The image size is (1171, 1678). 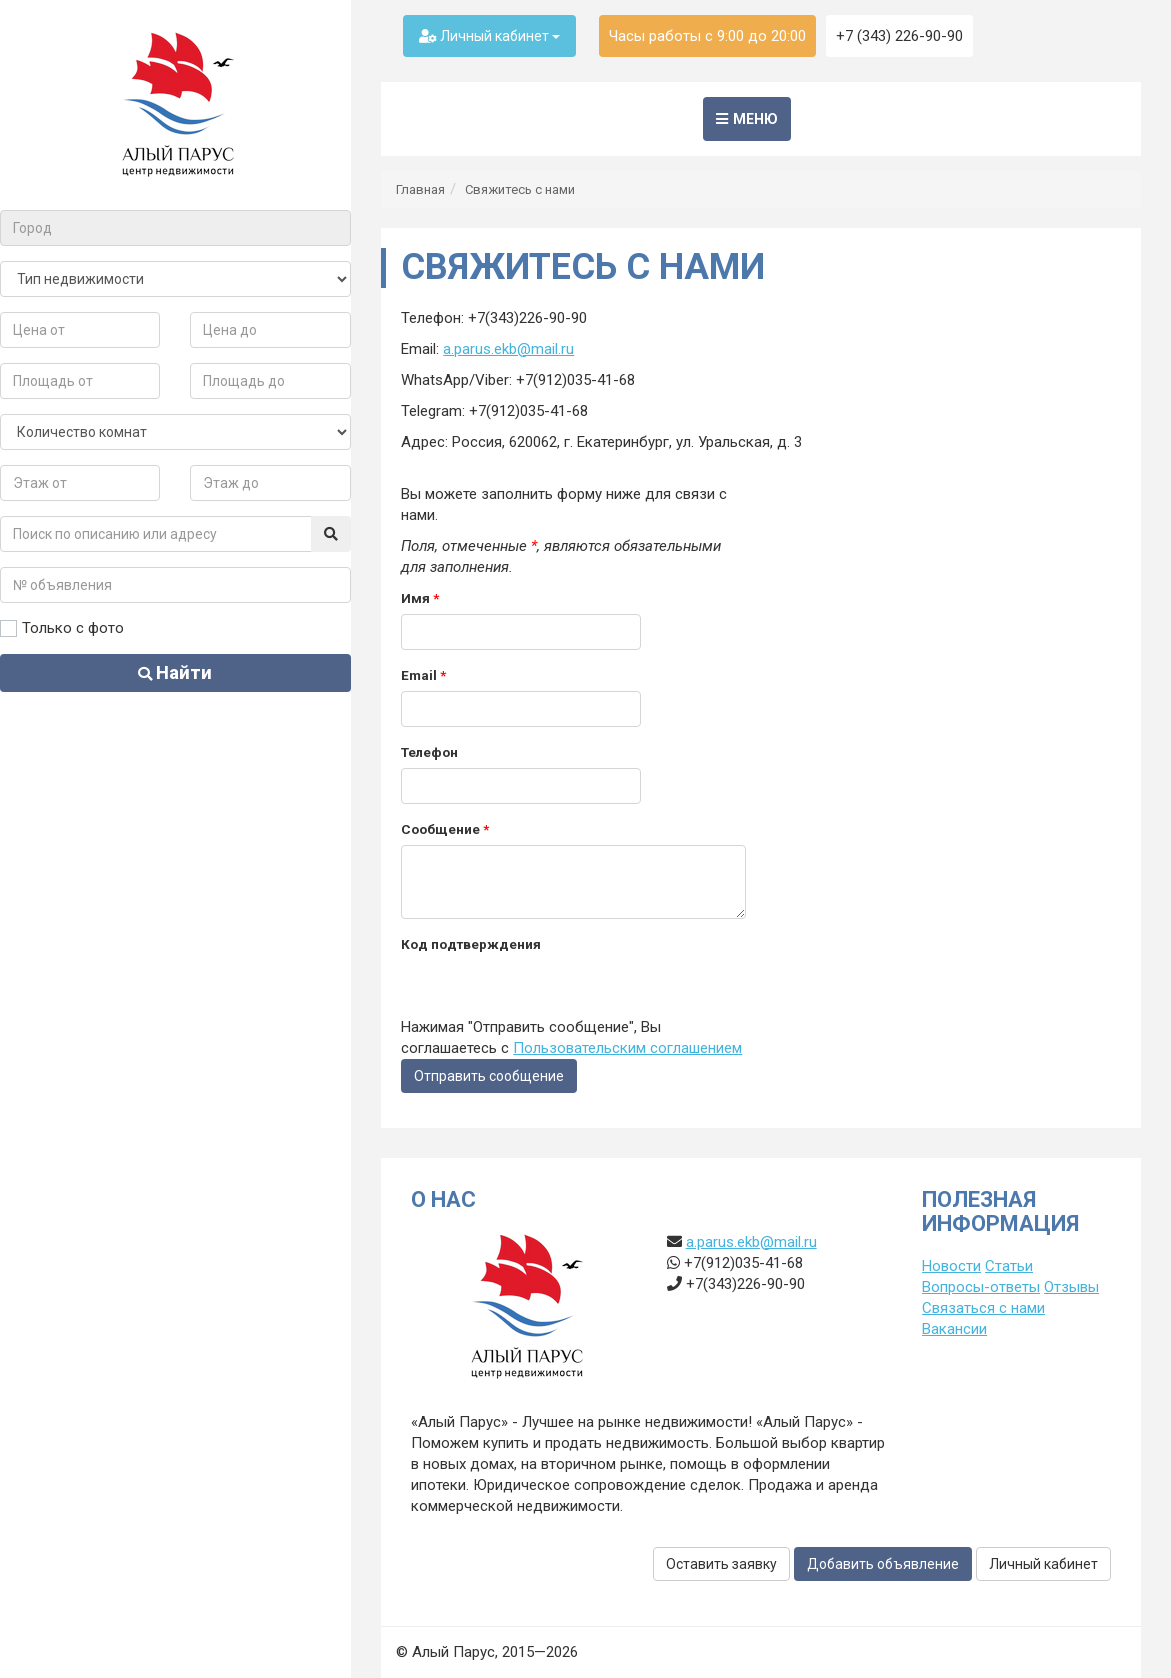 What do you see at coordinates (176, 672) in the screenshot?
I see `Найти` at bounding box center [176, 672].